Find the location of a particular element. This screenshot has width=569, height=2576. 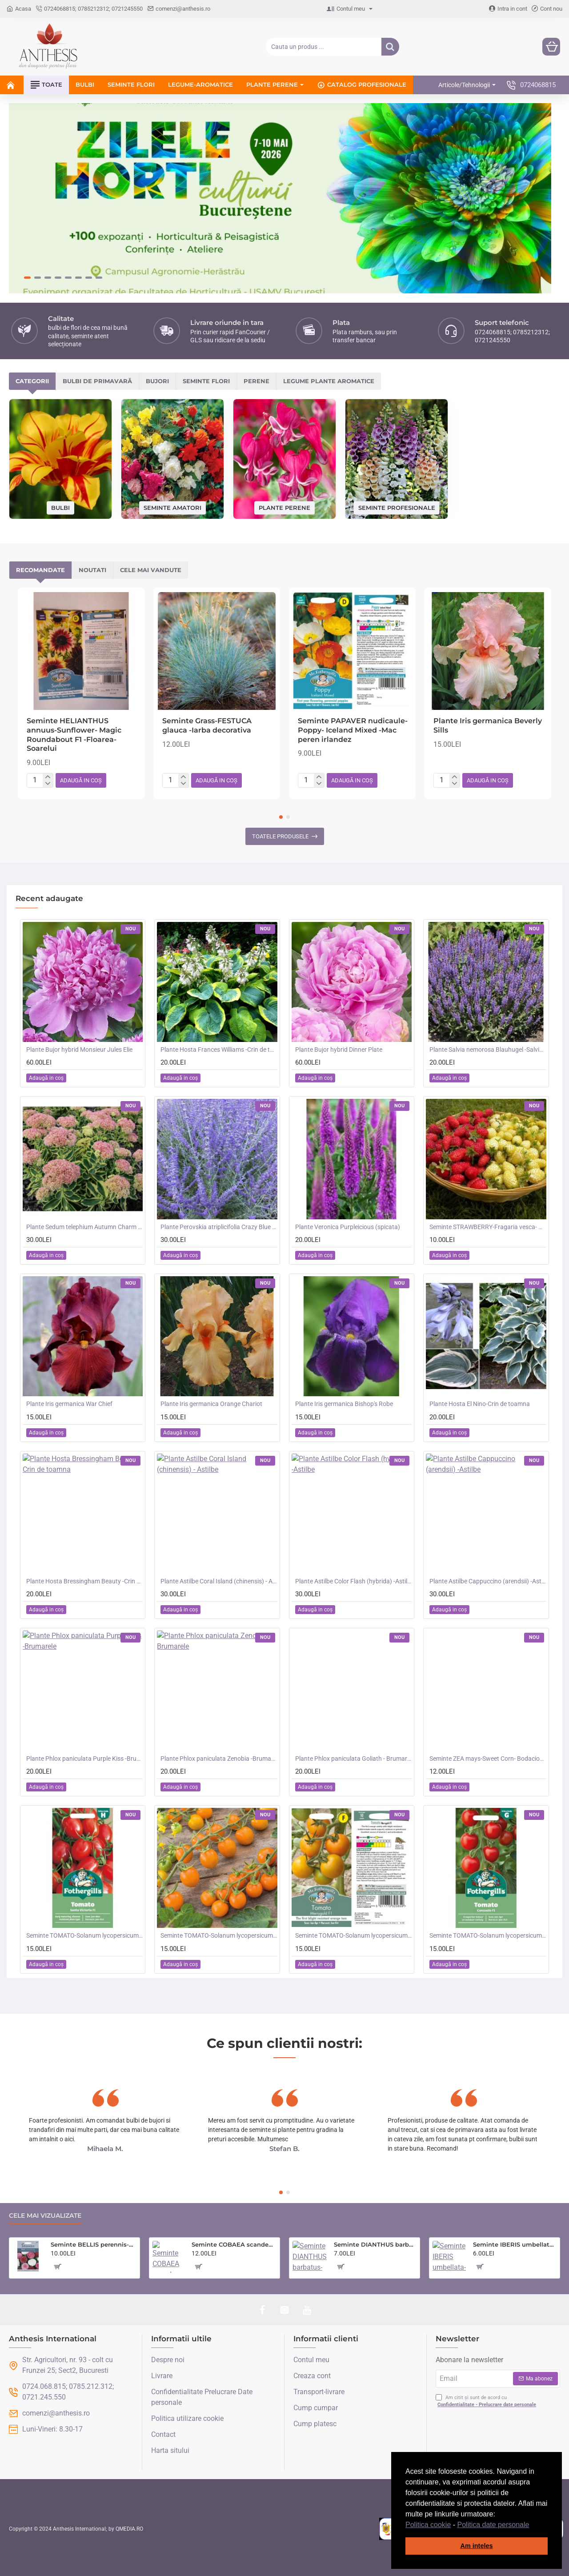

Seminte flori is located at coordinates (206, 381).